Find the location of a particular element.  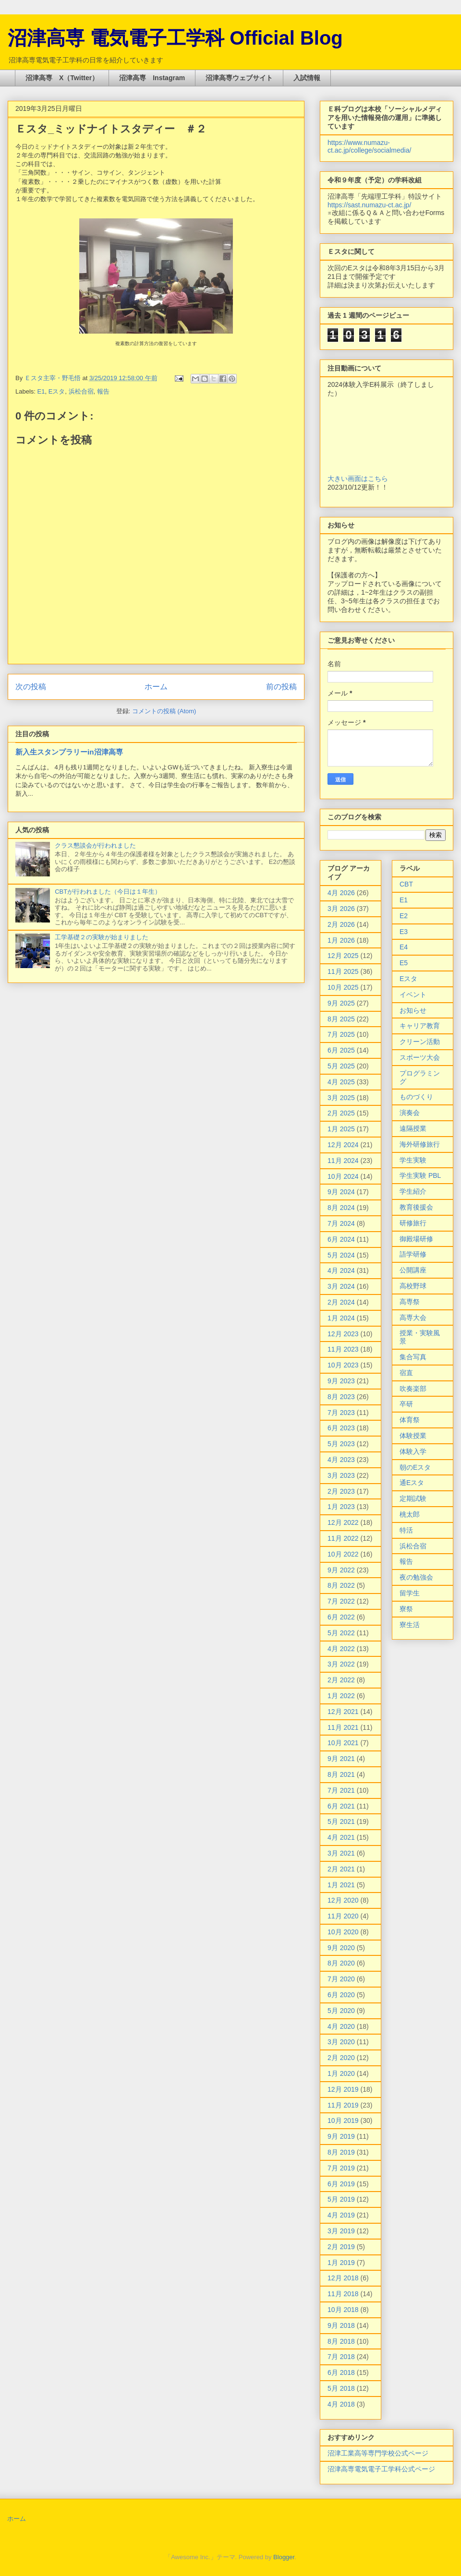

入試情報 is located at coordinates (306, 78).